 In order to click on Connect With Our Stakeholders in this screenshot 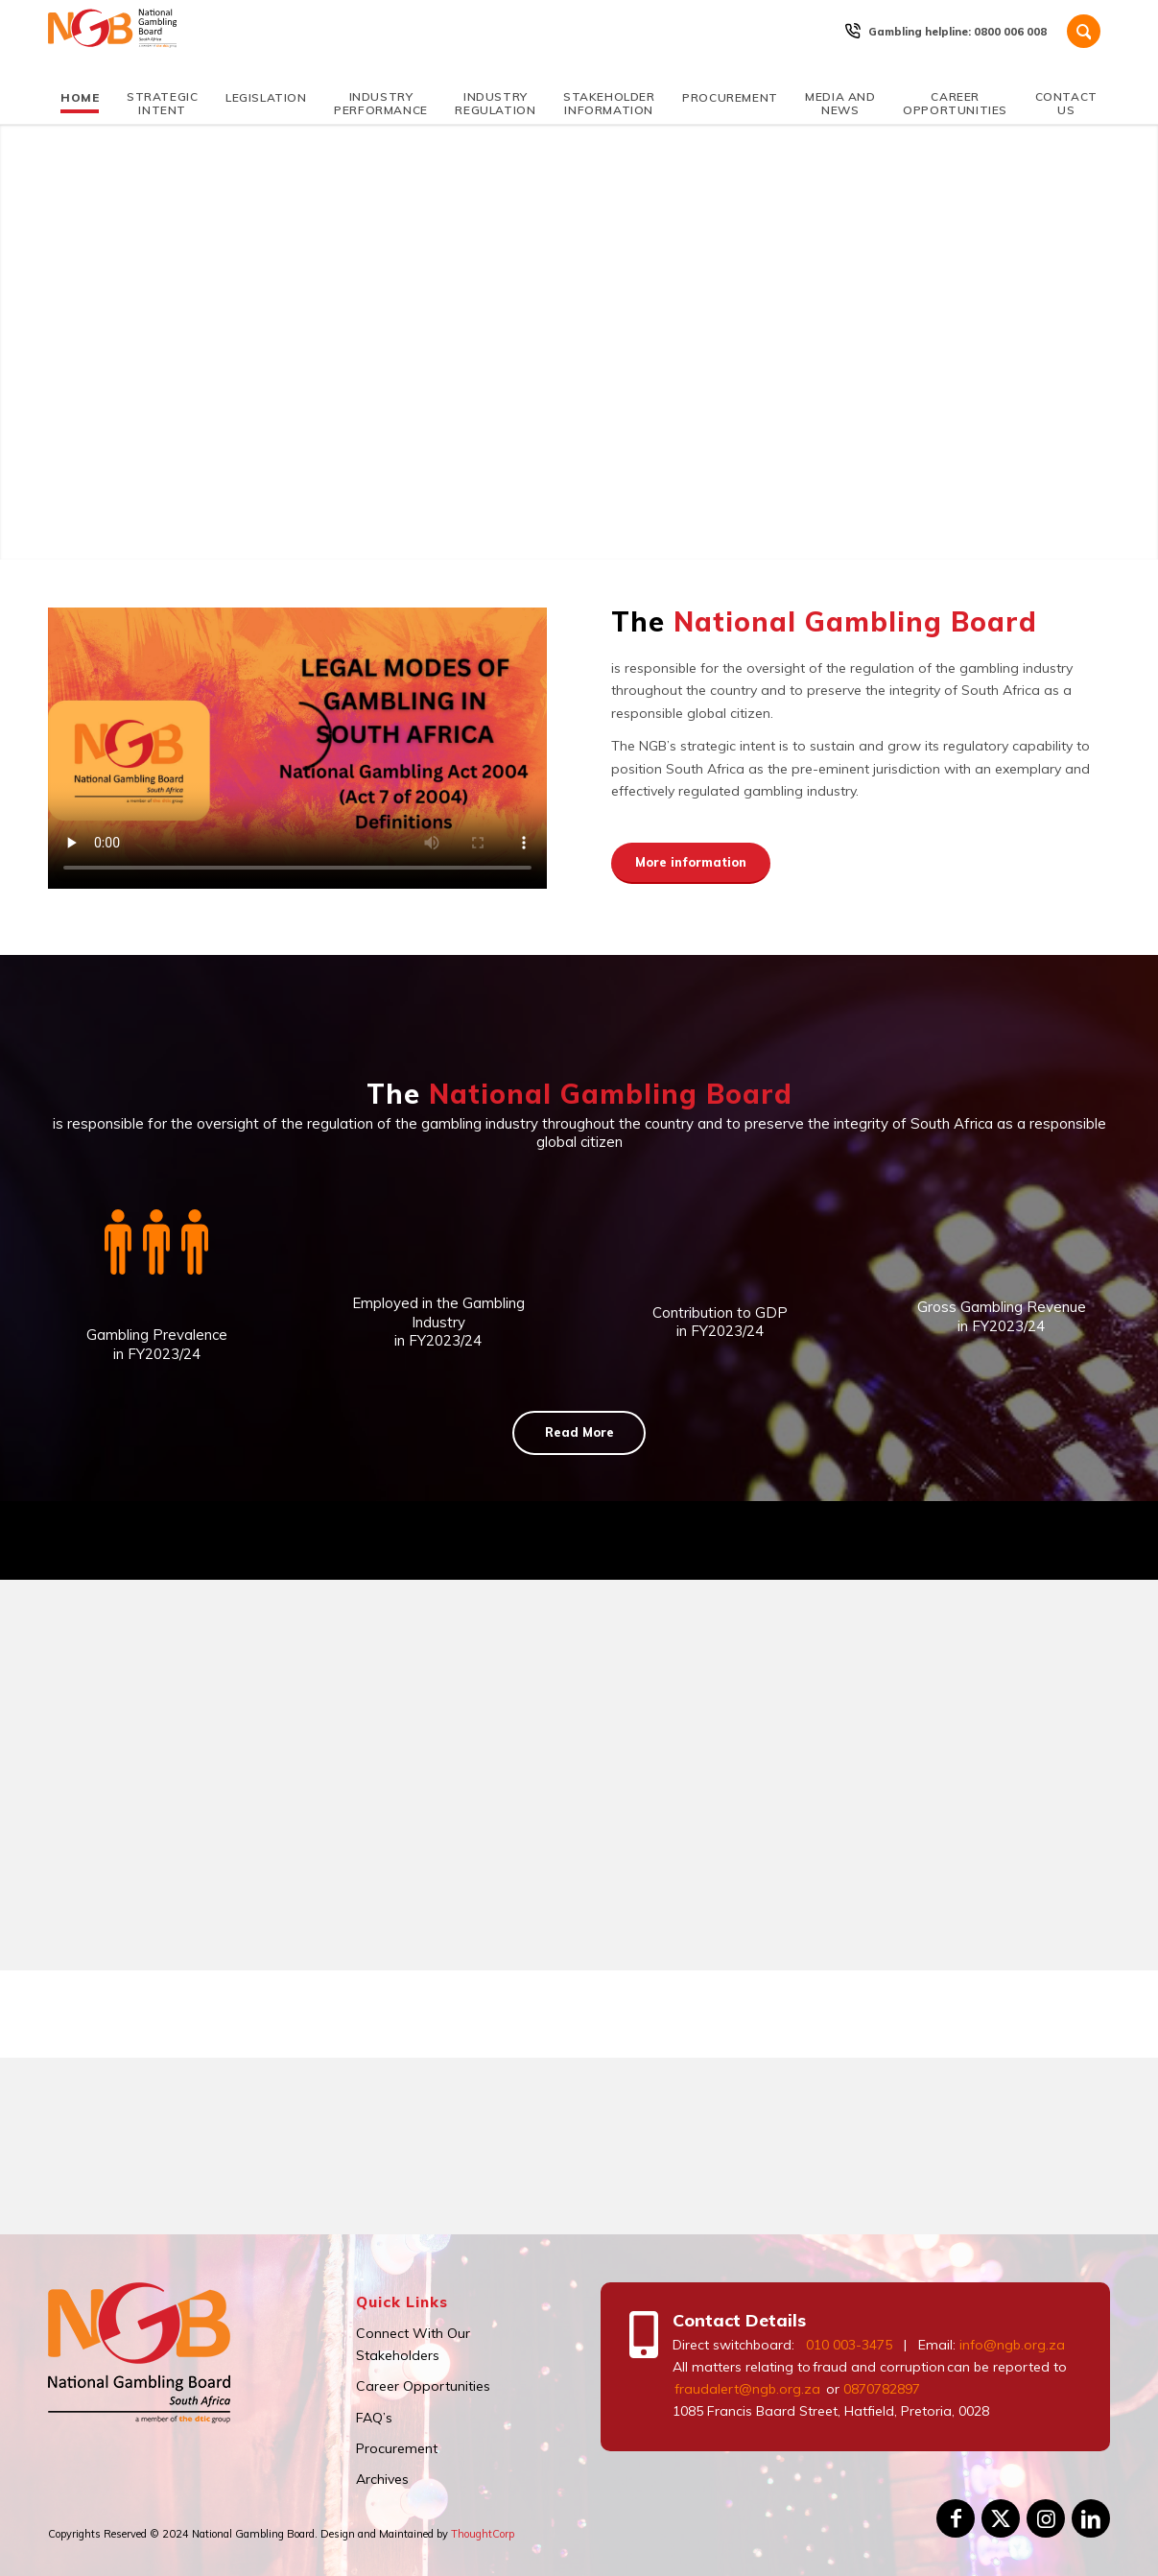, I will do `click(413, 2344)`.